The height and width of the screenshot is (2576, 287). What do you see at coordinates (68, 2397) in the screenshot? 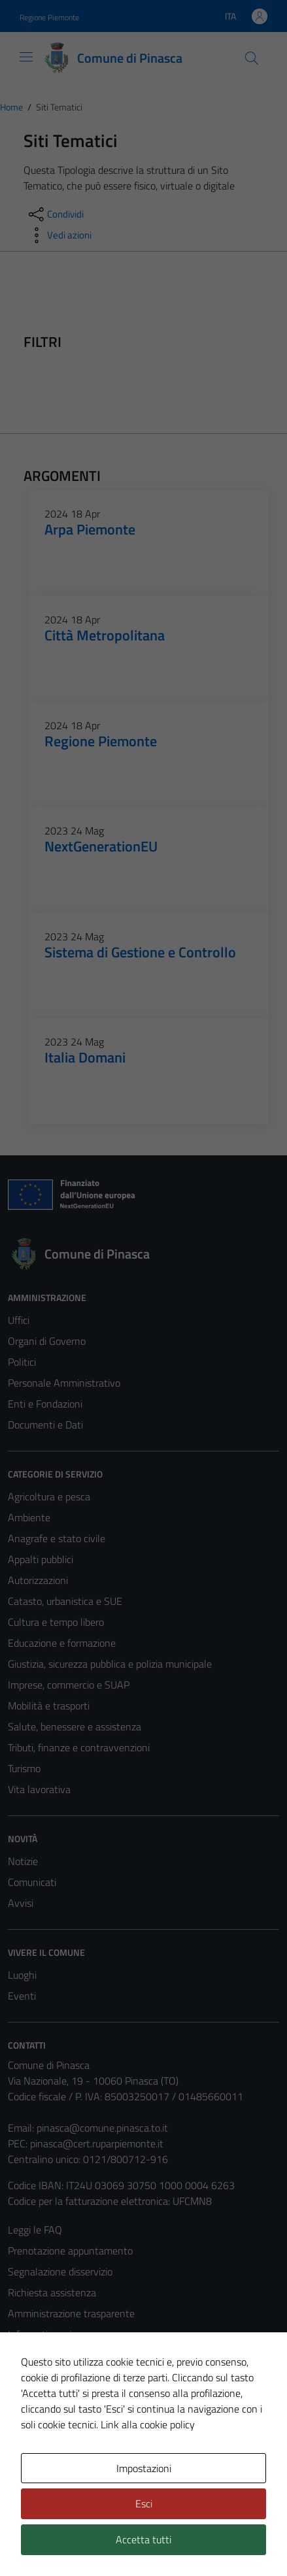
I see `Dichiarazione di accessibilità` at bounding box center [68, 2397].